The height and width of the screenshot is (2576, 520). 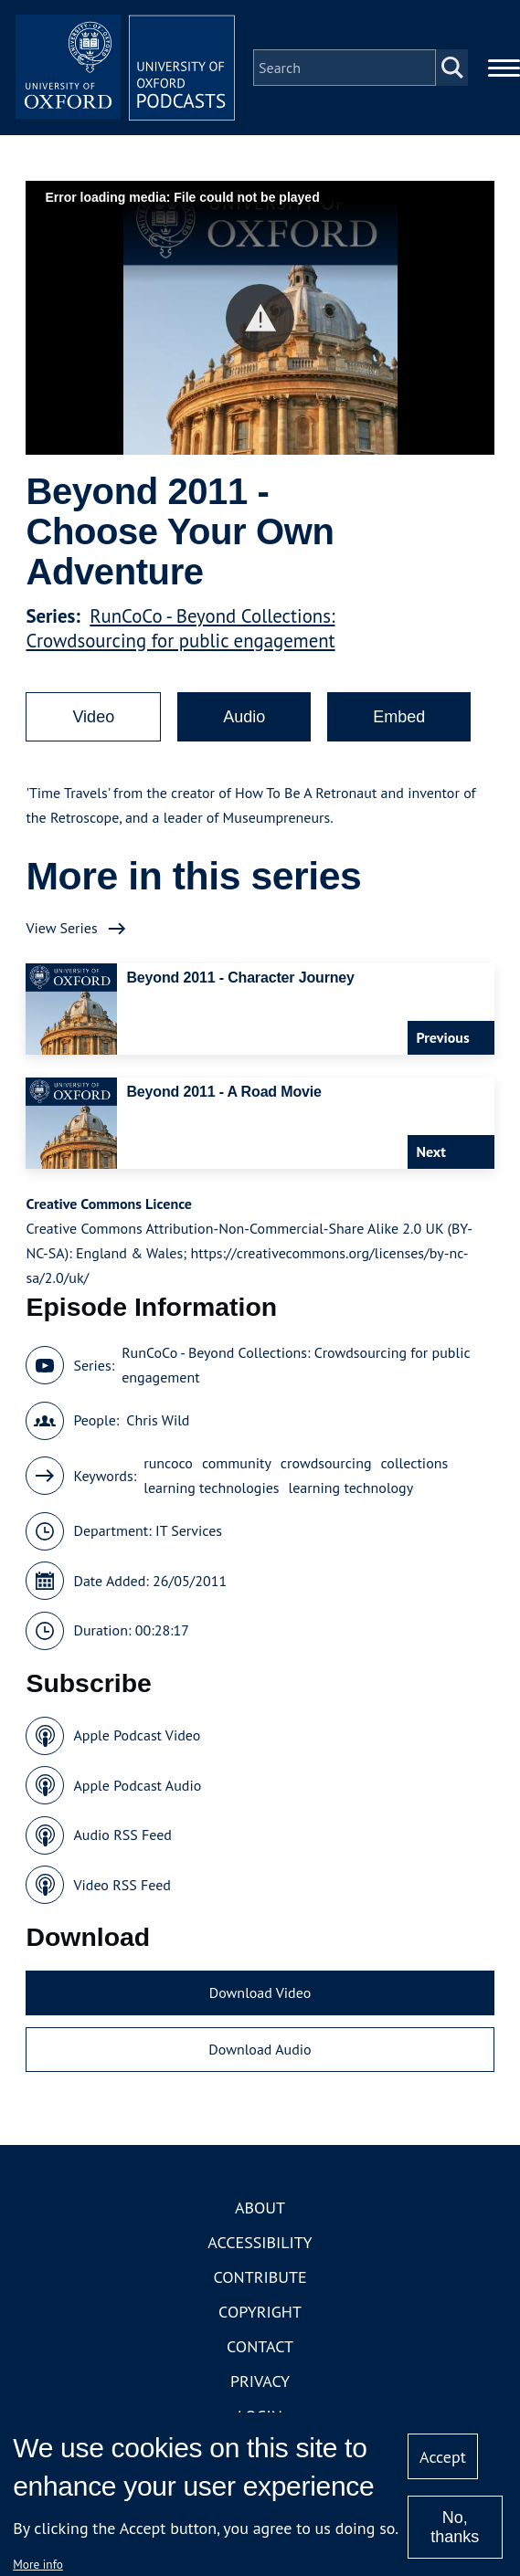 What do you see at coordinates (122, 1834) in the screenshot?
I see `Audio RSS Feed` at bounding box center [122, 1834].